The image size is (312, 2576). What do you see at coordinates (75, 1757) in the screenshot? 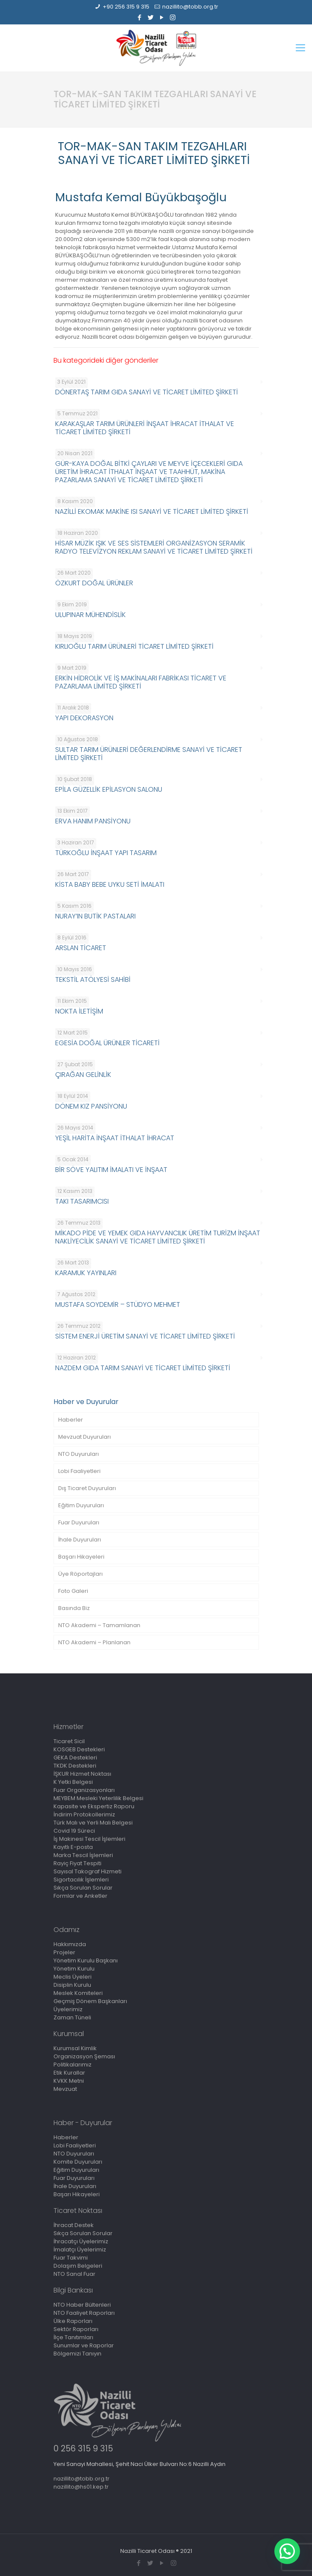
I see `GEKA Destekleri` at bounding box center [75, 1757].